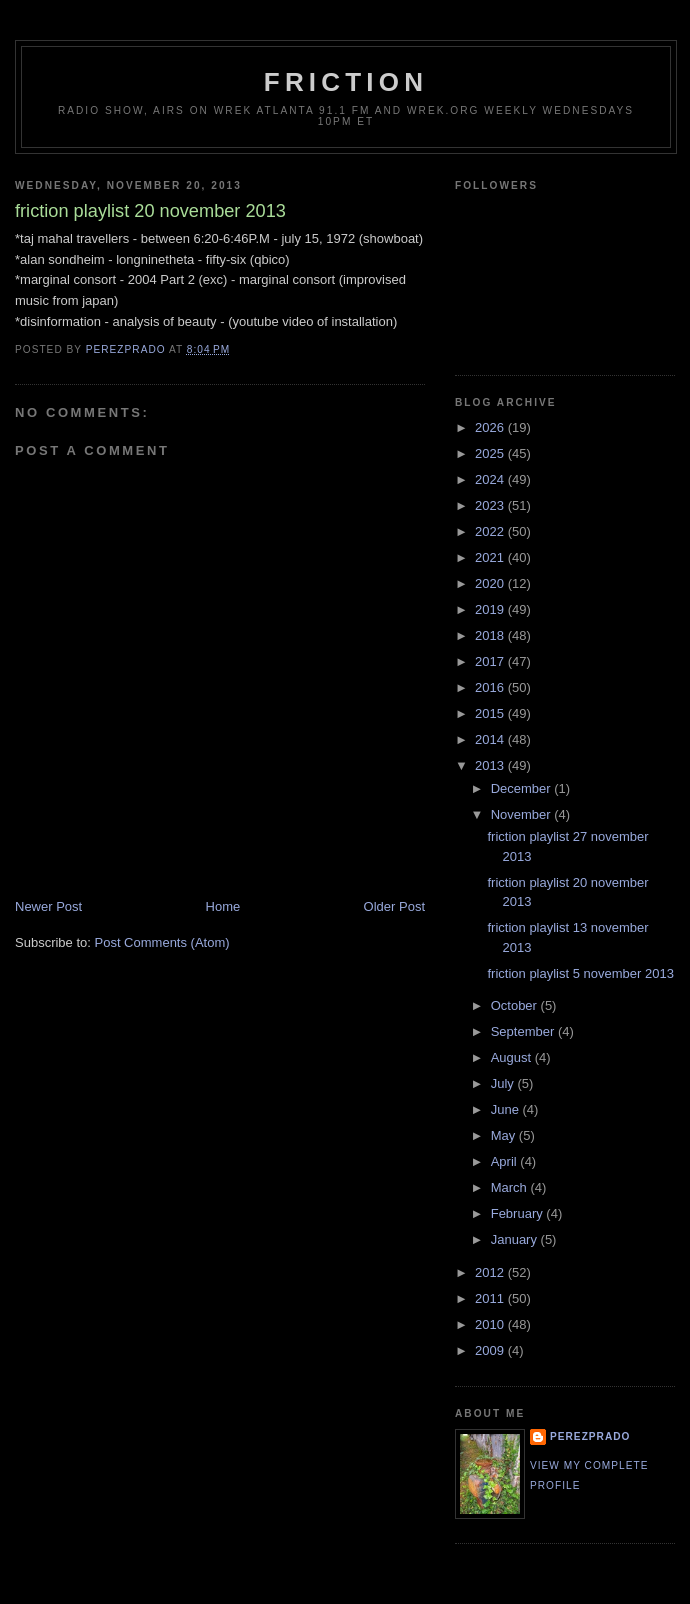 The image size is (690, 1604). I want to click on Home, so click(223, 906).